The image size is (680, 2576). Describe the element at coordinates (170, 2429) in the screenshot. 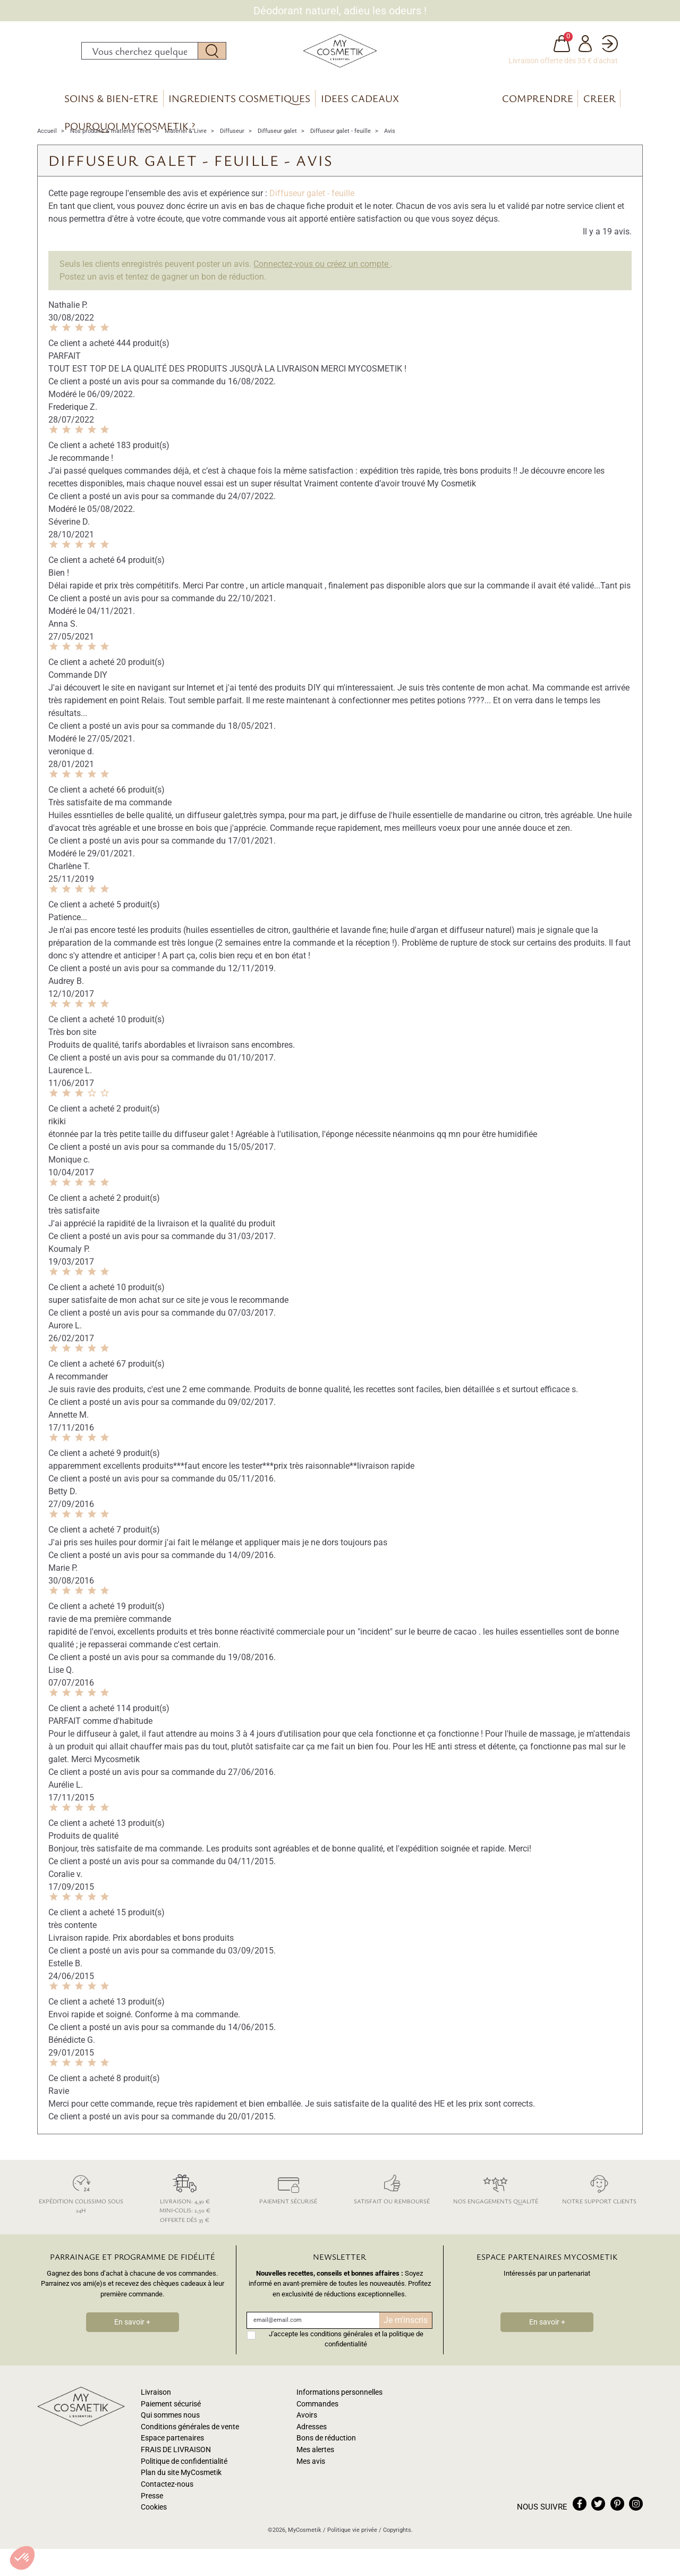

I see `Qui sommes nous` at that location.